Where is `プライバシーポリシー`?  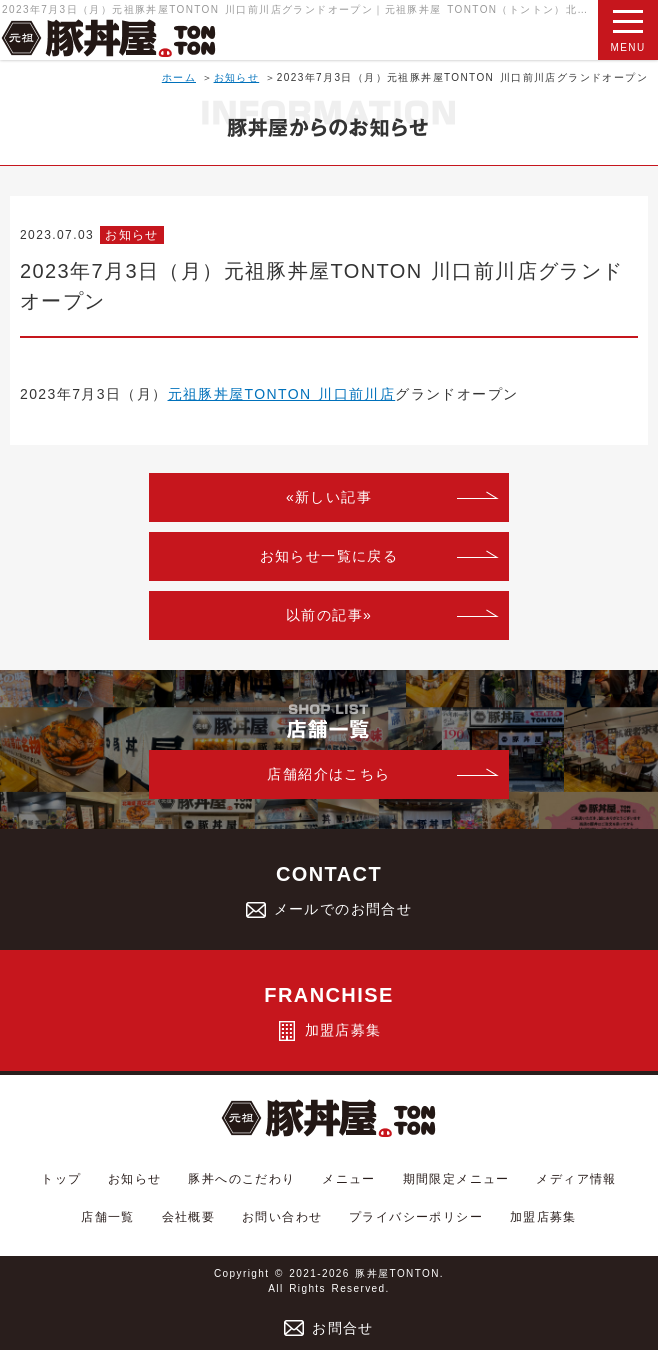 プライバシーポリシー is located at coordinates (416, 1217).